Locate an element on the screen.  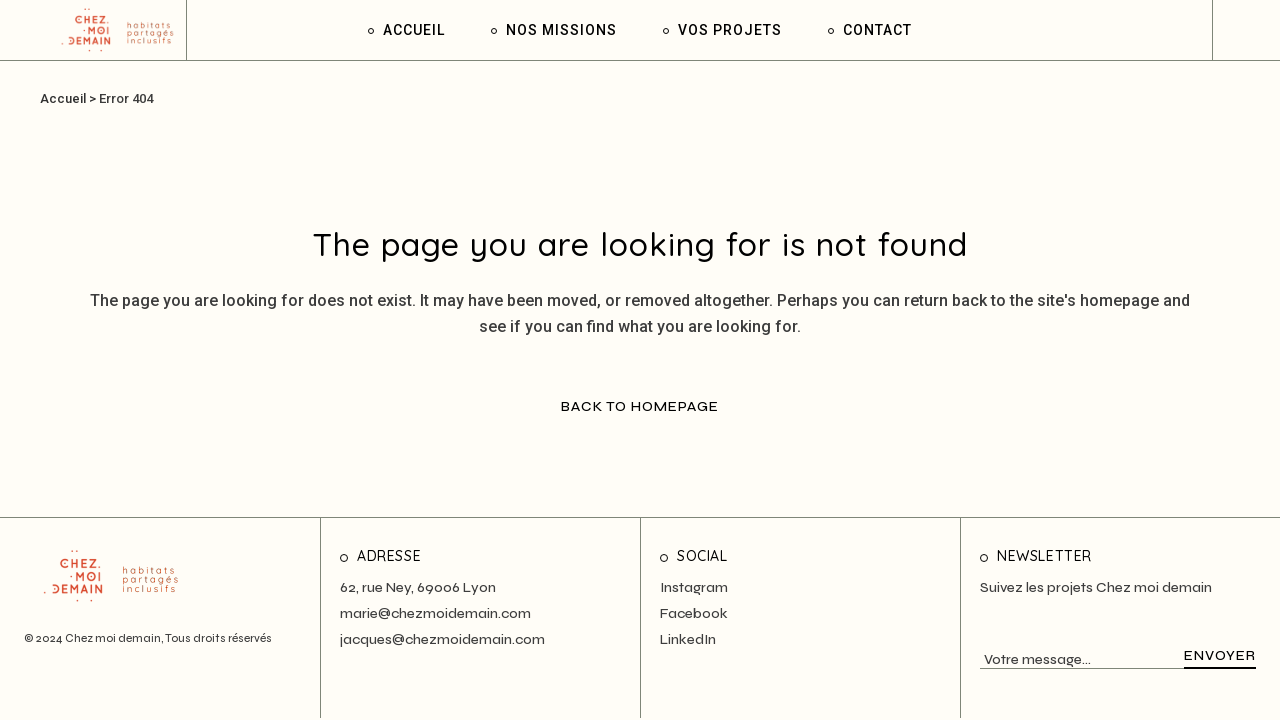
jacques@chezmoidemain.com is located at coordinates (442, 639).